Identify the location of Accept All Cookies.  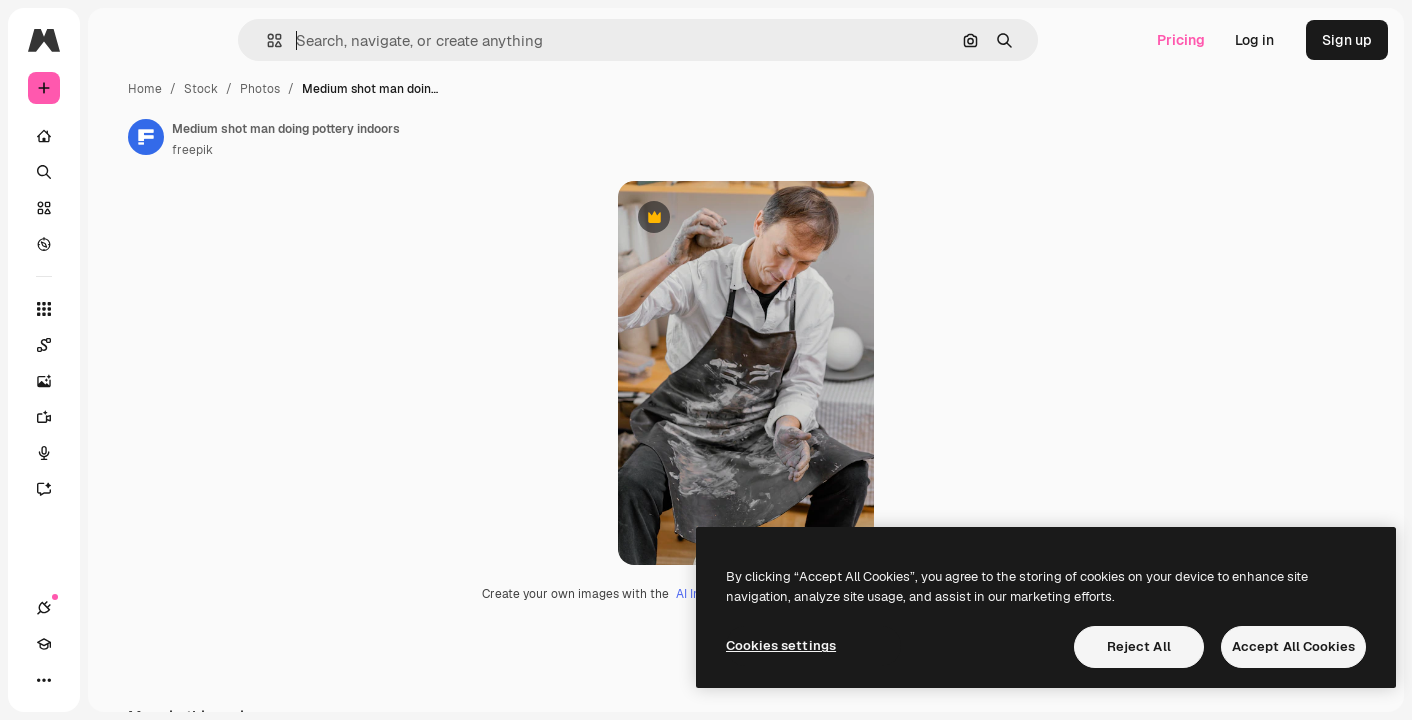
(1293, 646).